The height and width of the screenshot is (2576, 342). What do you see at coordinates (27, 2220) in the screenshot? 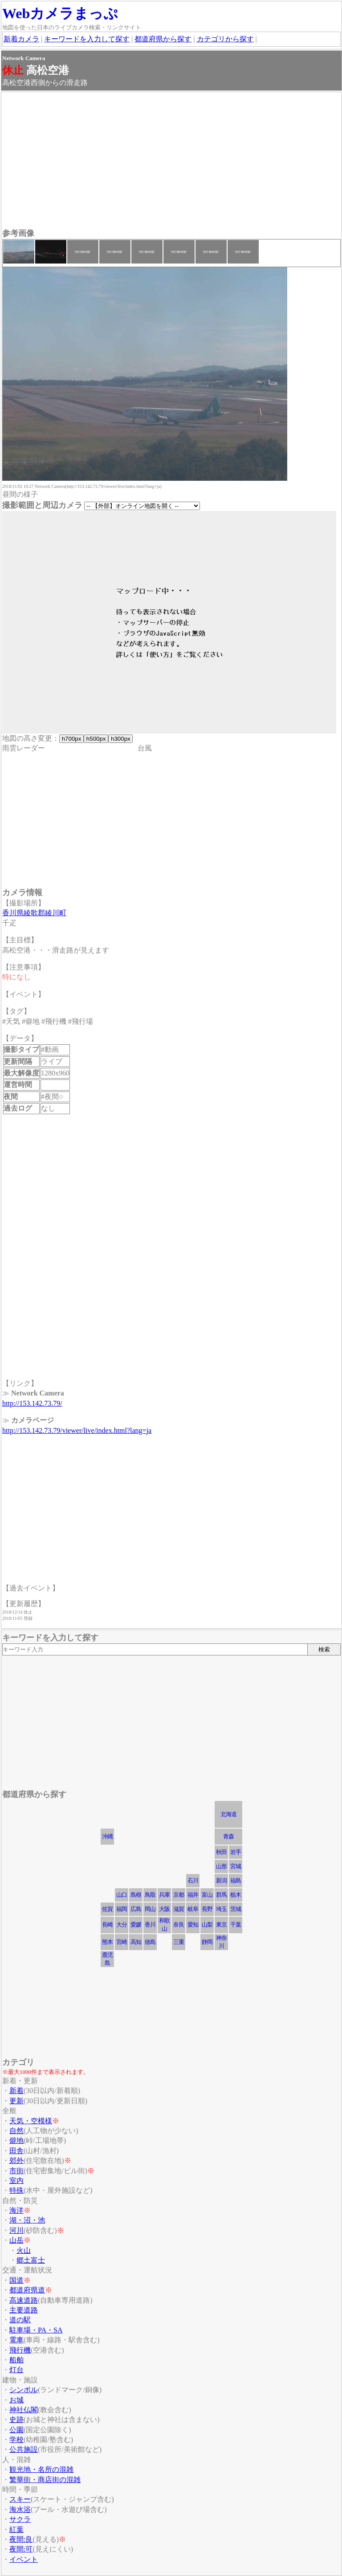
I see `湖・沼・池` at bounding box center [27, 2220].